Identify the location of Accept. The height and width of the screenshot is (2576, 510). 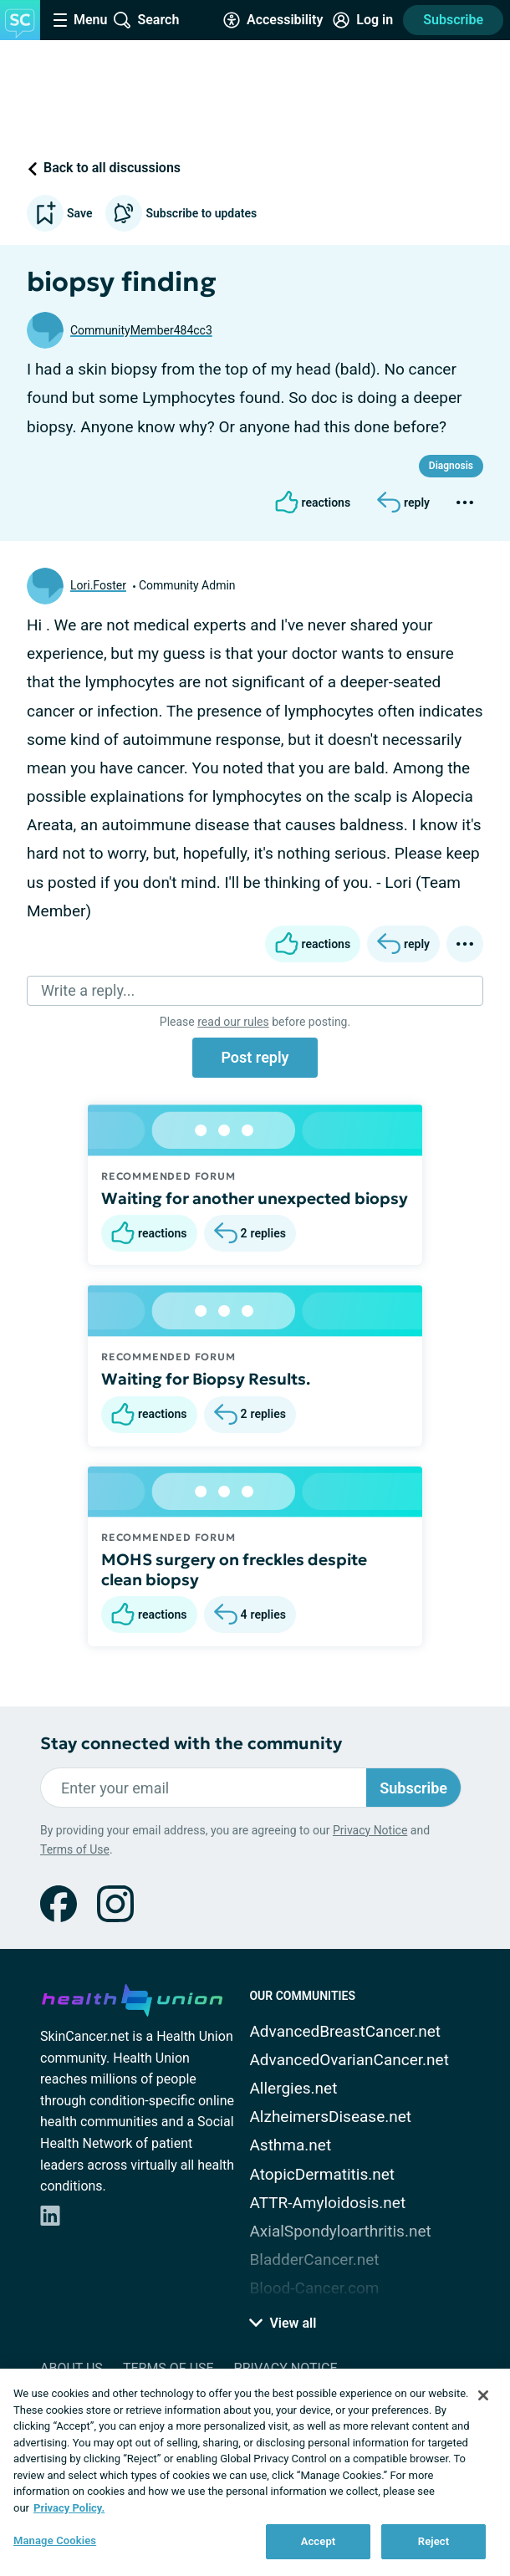
(318, 2541).